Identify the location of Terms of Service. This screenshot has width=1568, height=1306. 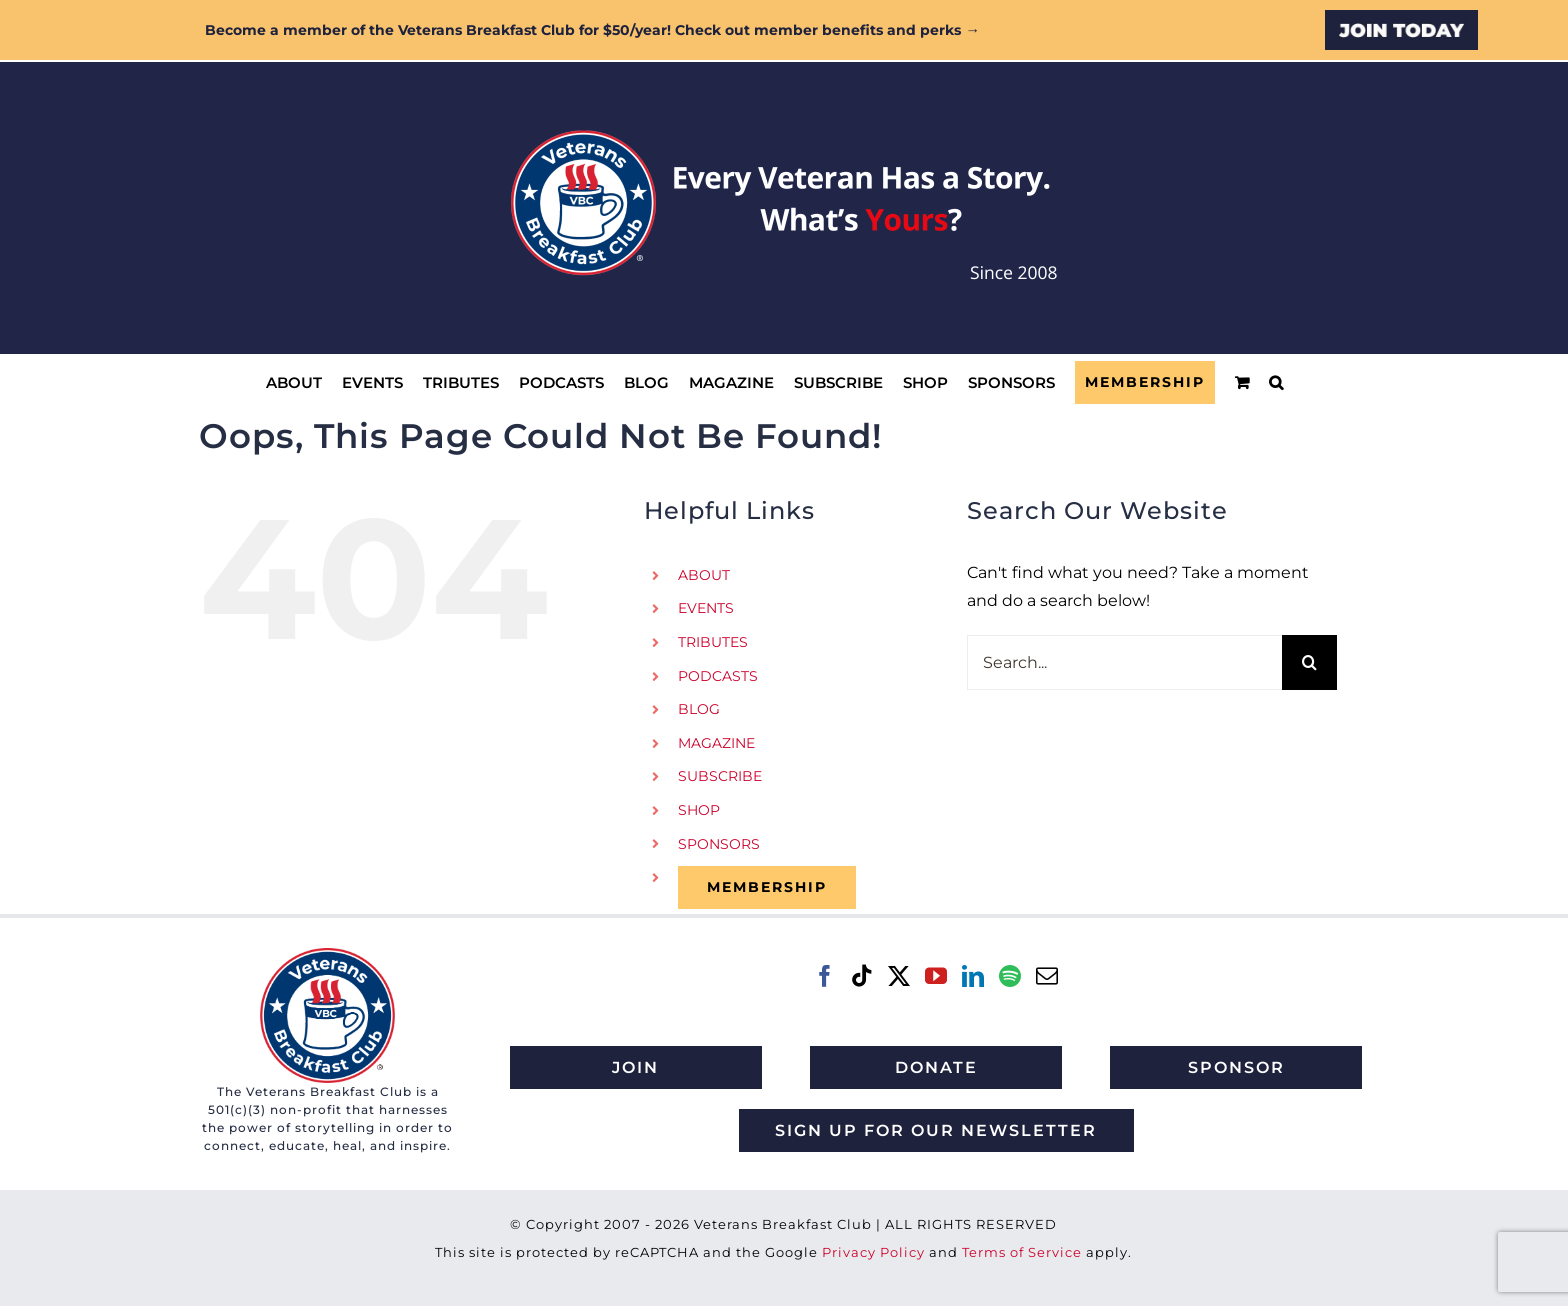
(1022, 1252).